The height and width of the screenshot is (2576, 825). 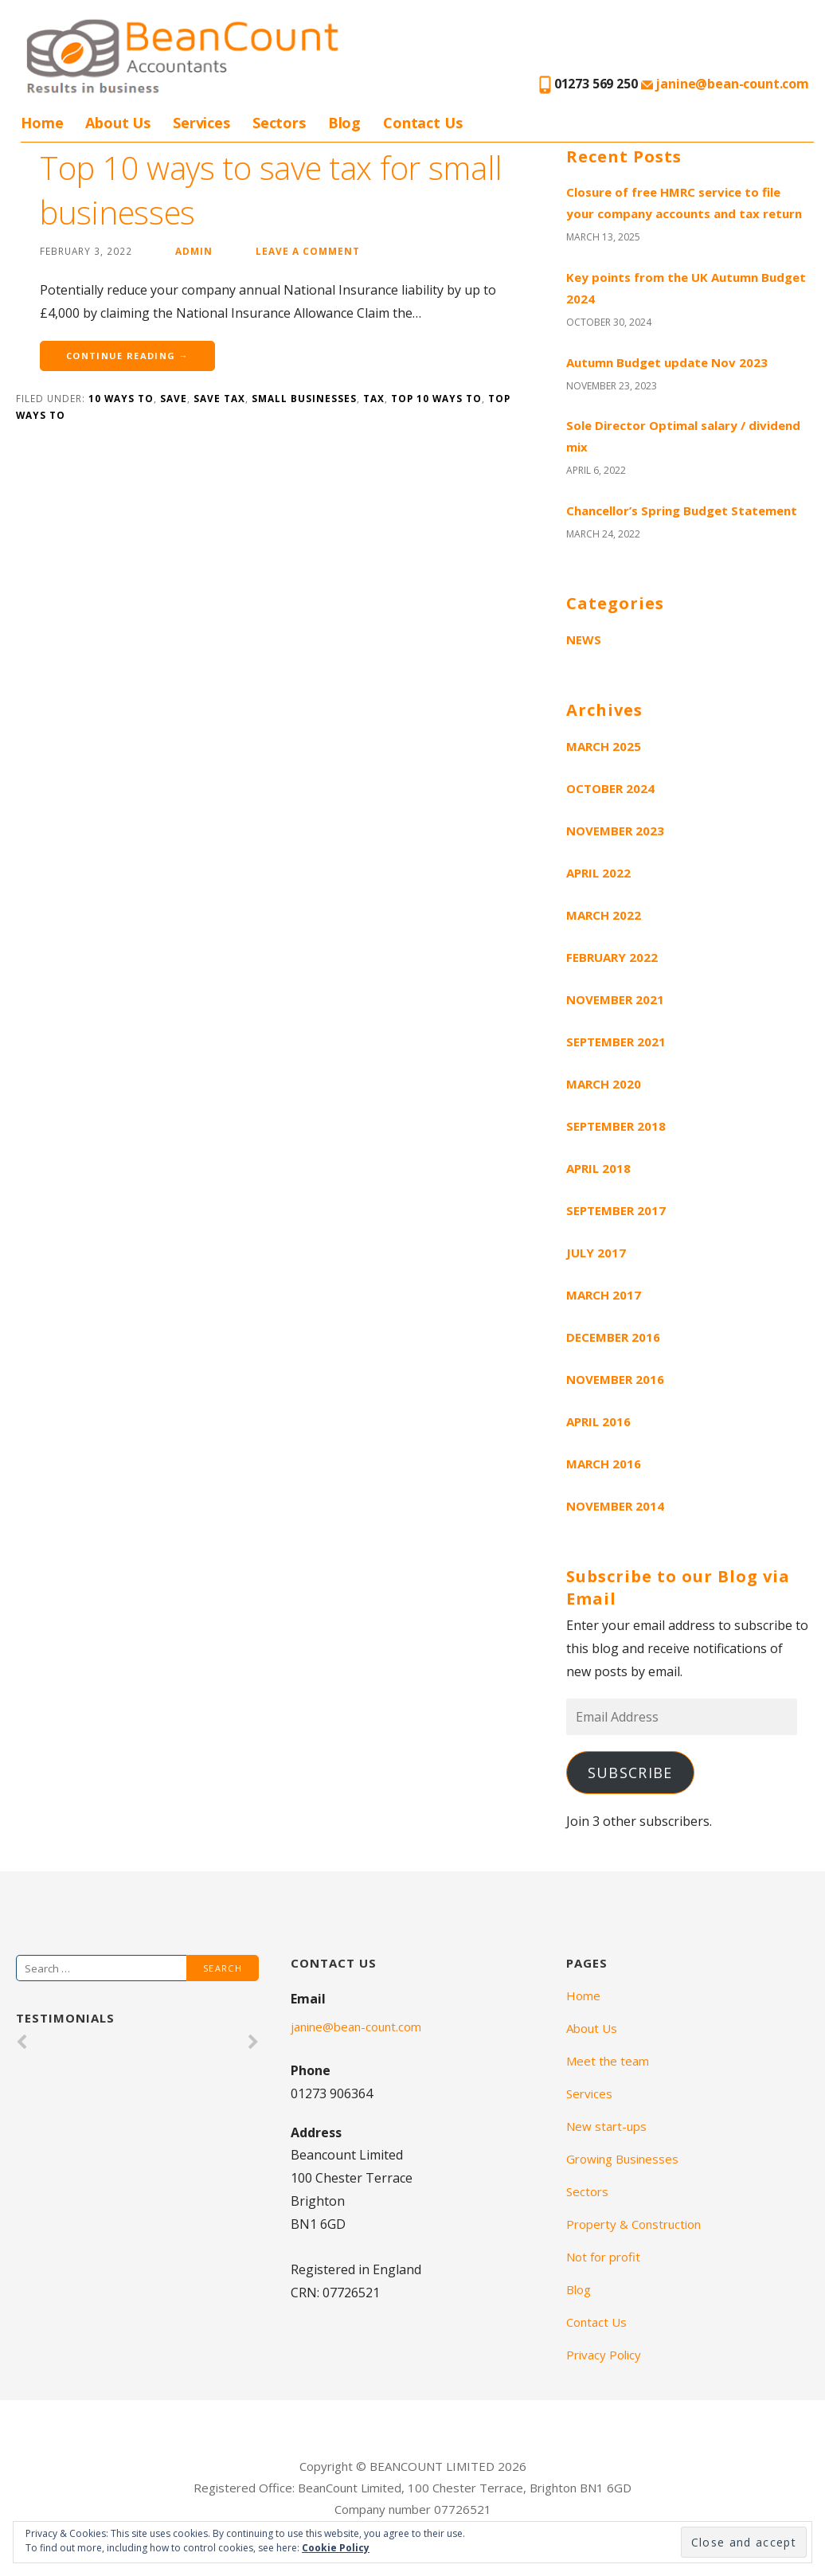 I want to click on Autumn Budget update Nov 2023, so click(x=667, y=362).